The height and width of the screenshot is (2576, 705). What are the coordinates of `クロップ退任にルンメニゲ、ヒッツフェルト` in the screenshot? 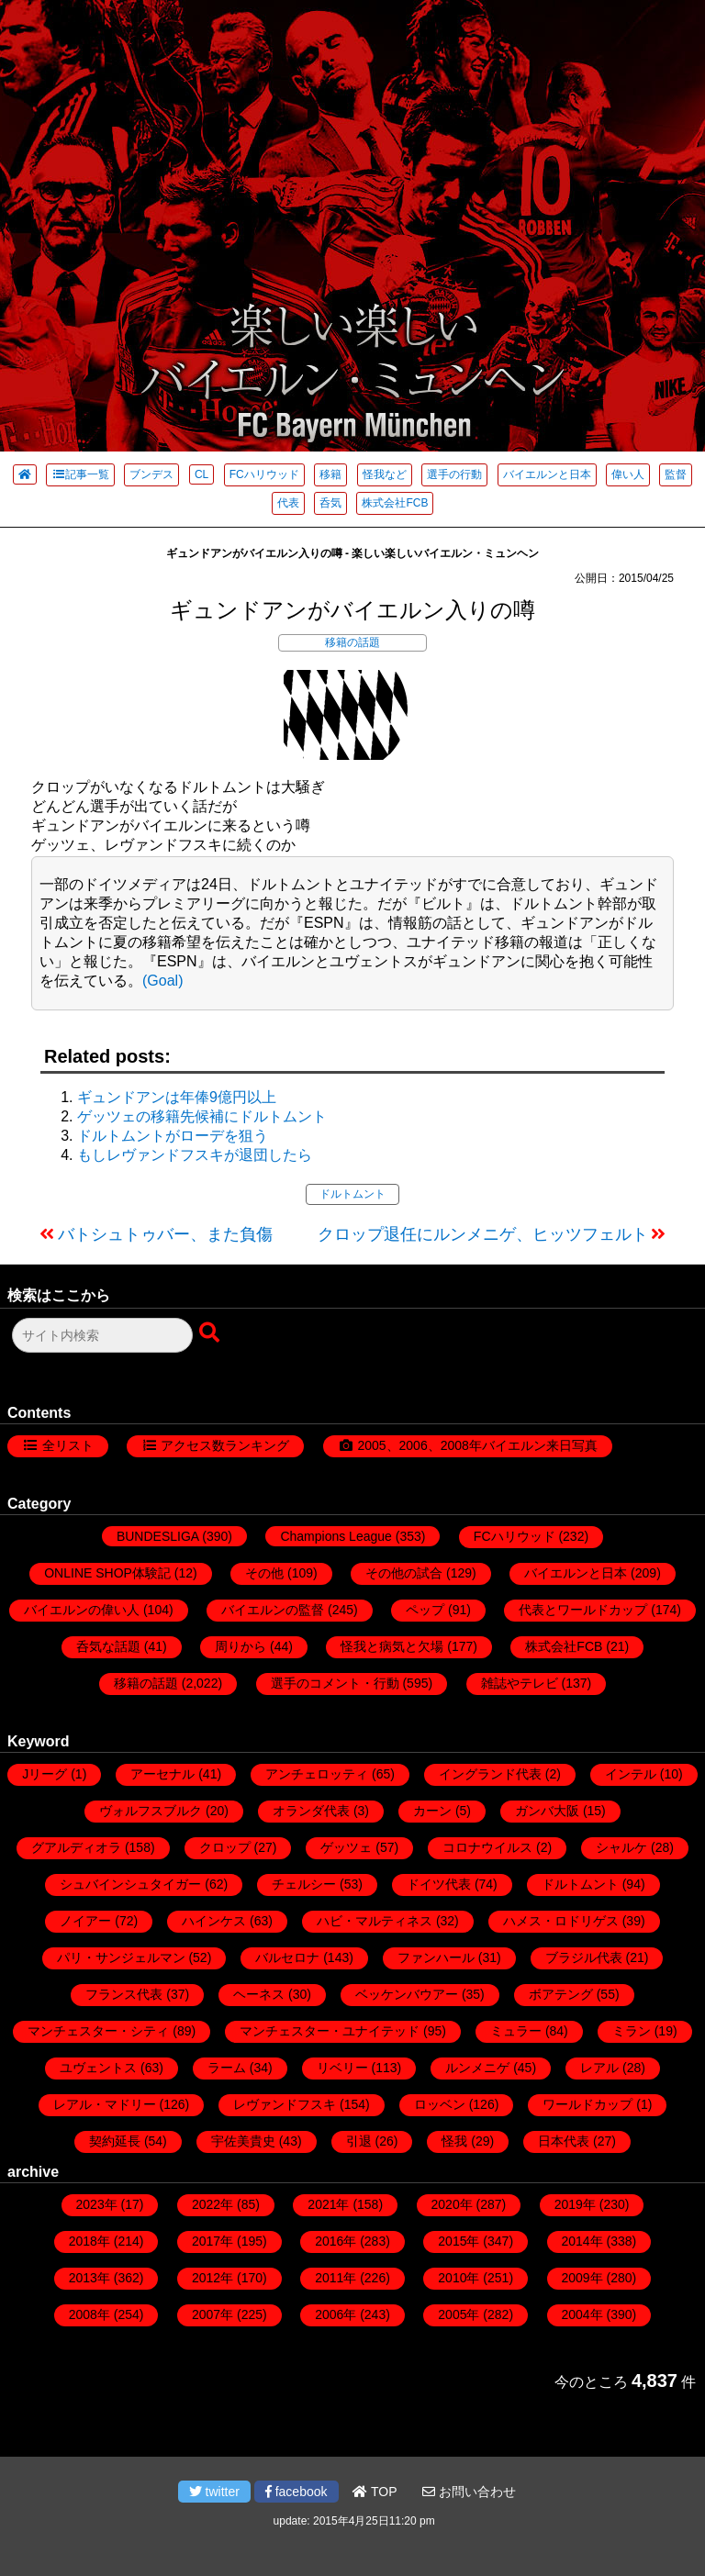 It's located at (483, 1234).